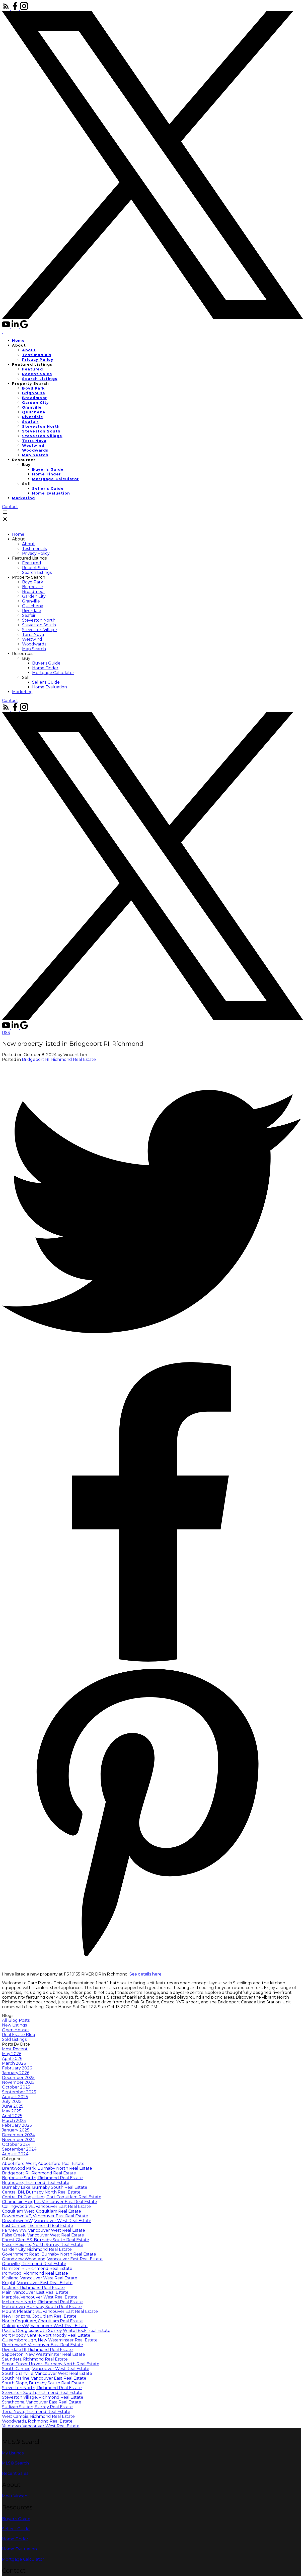 The height and width of the screenshot is (2576, 303). I want to click on February 2026, so click(17, 2068).